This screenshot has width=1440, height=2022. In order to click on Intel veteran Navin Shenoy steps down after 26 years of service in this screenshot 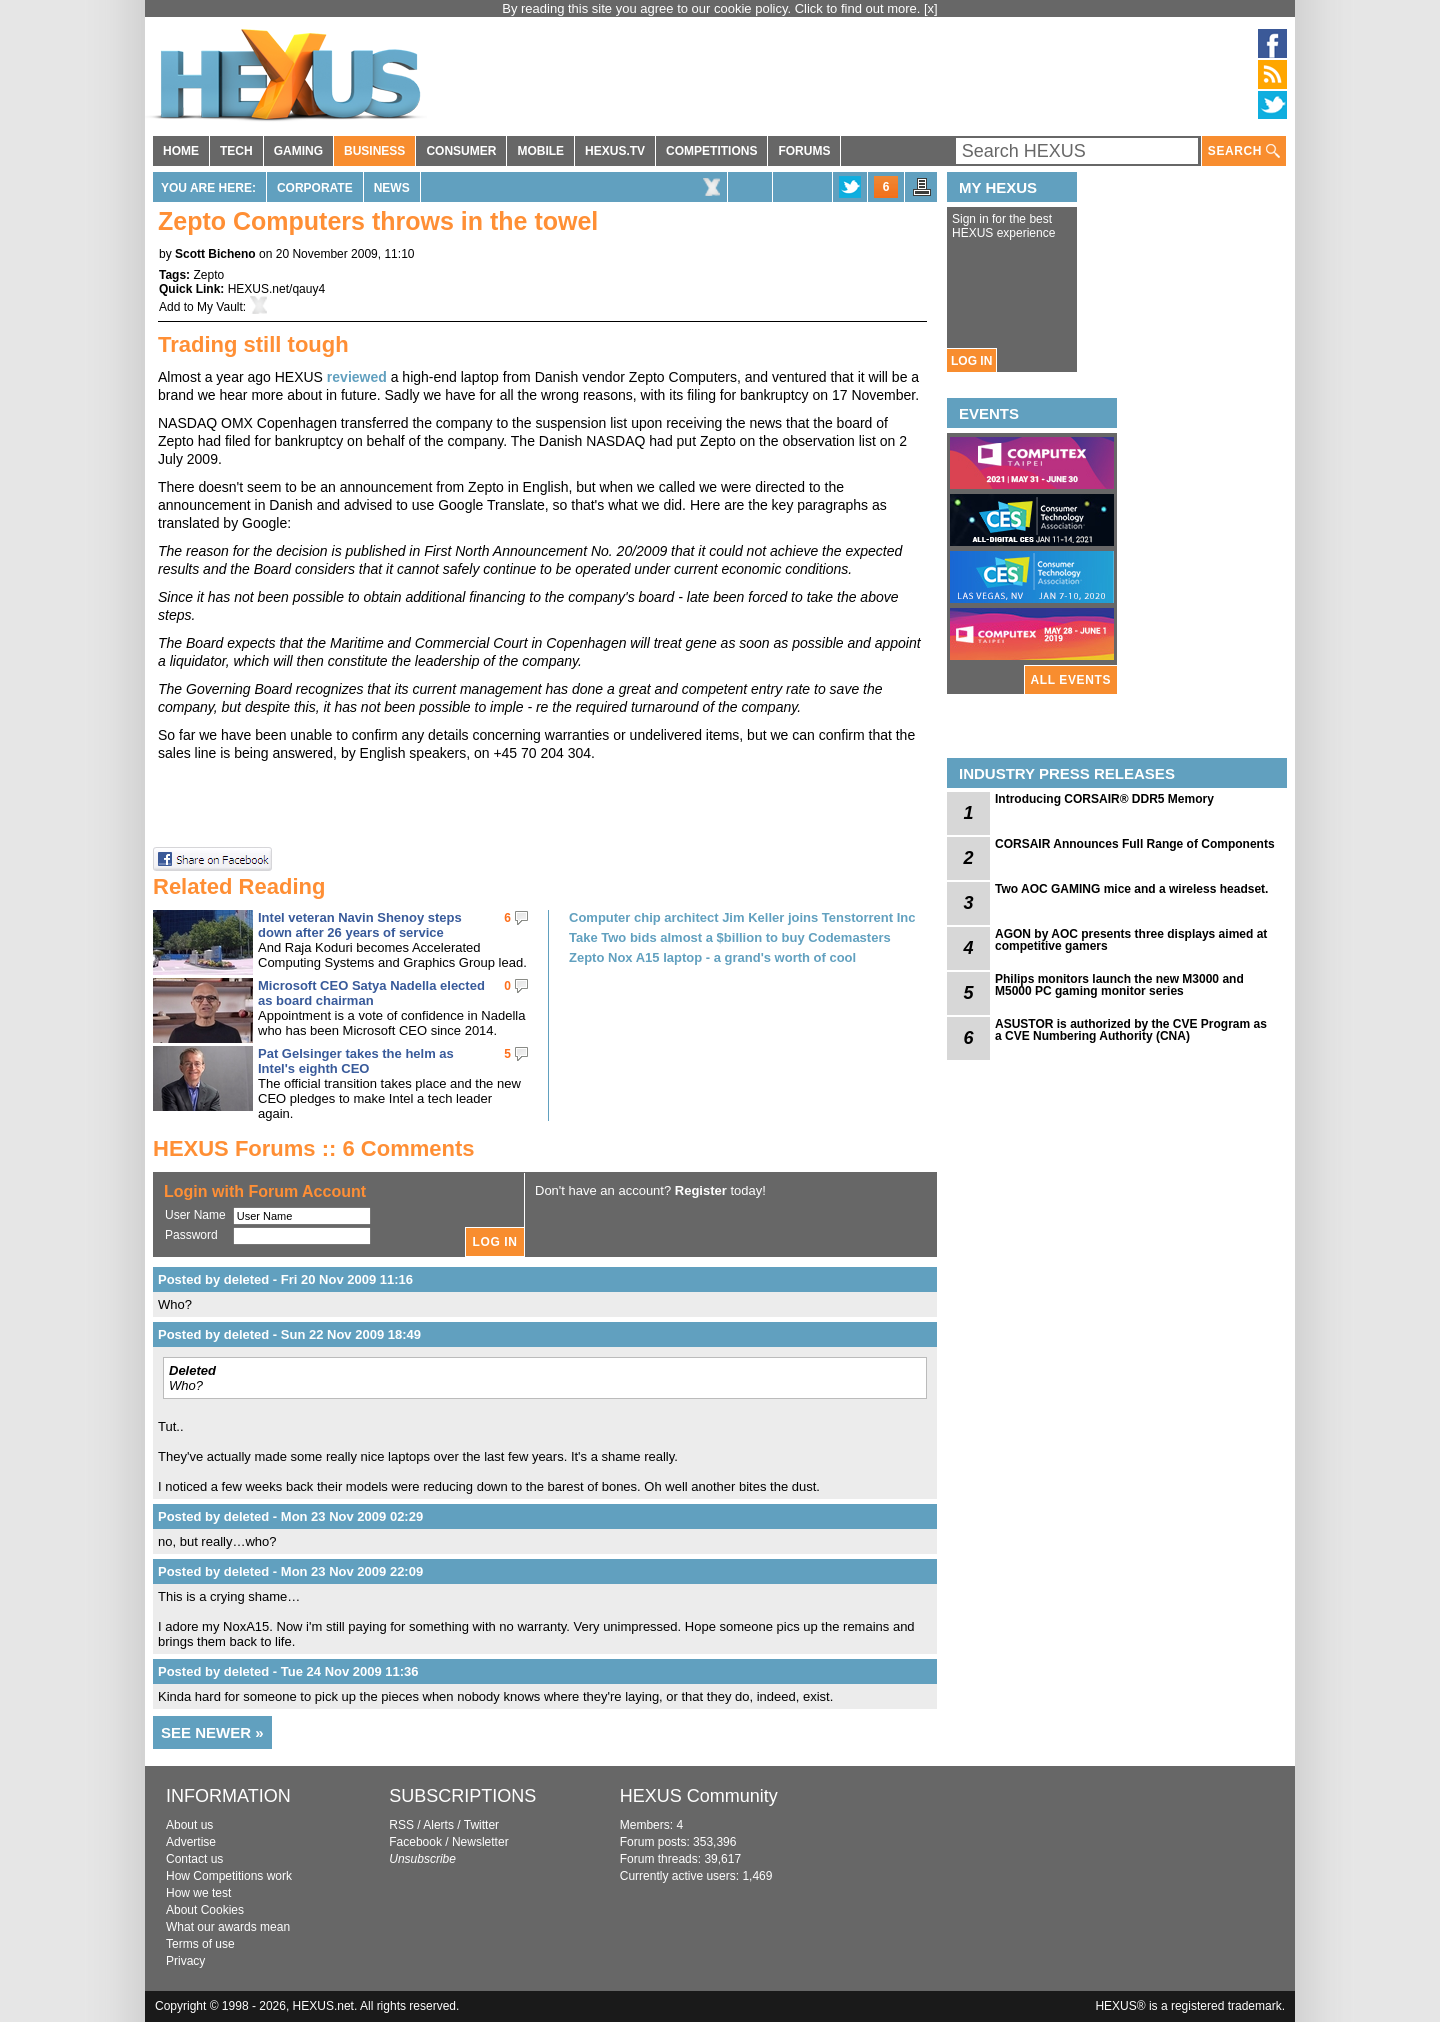, I will do `click(360, 925)`.